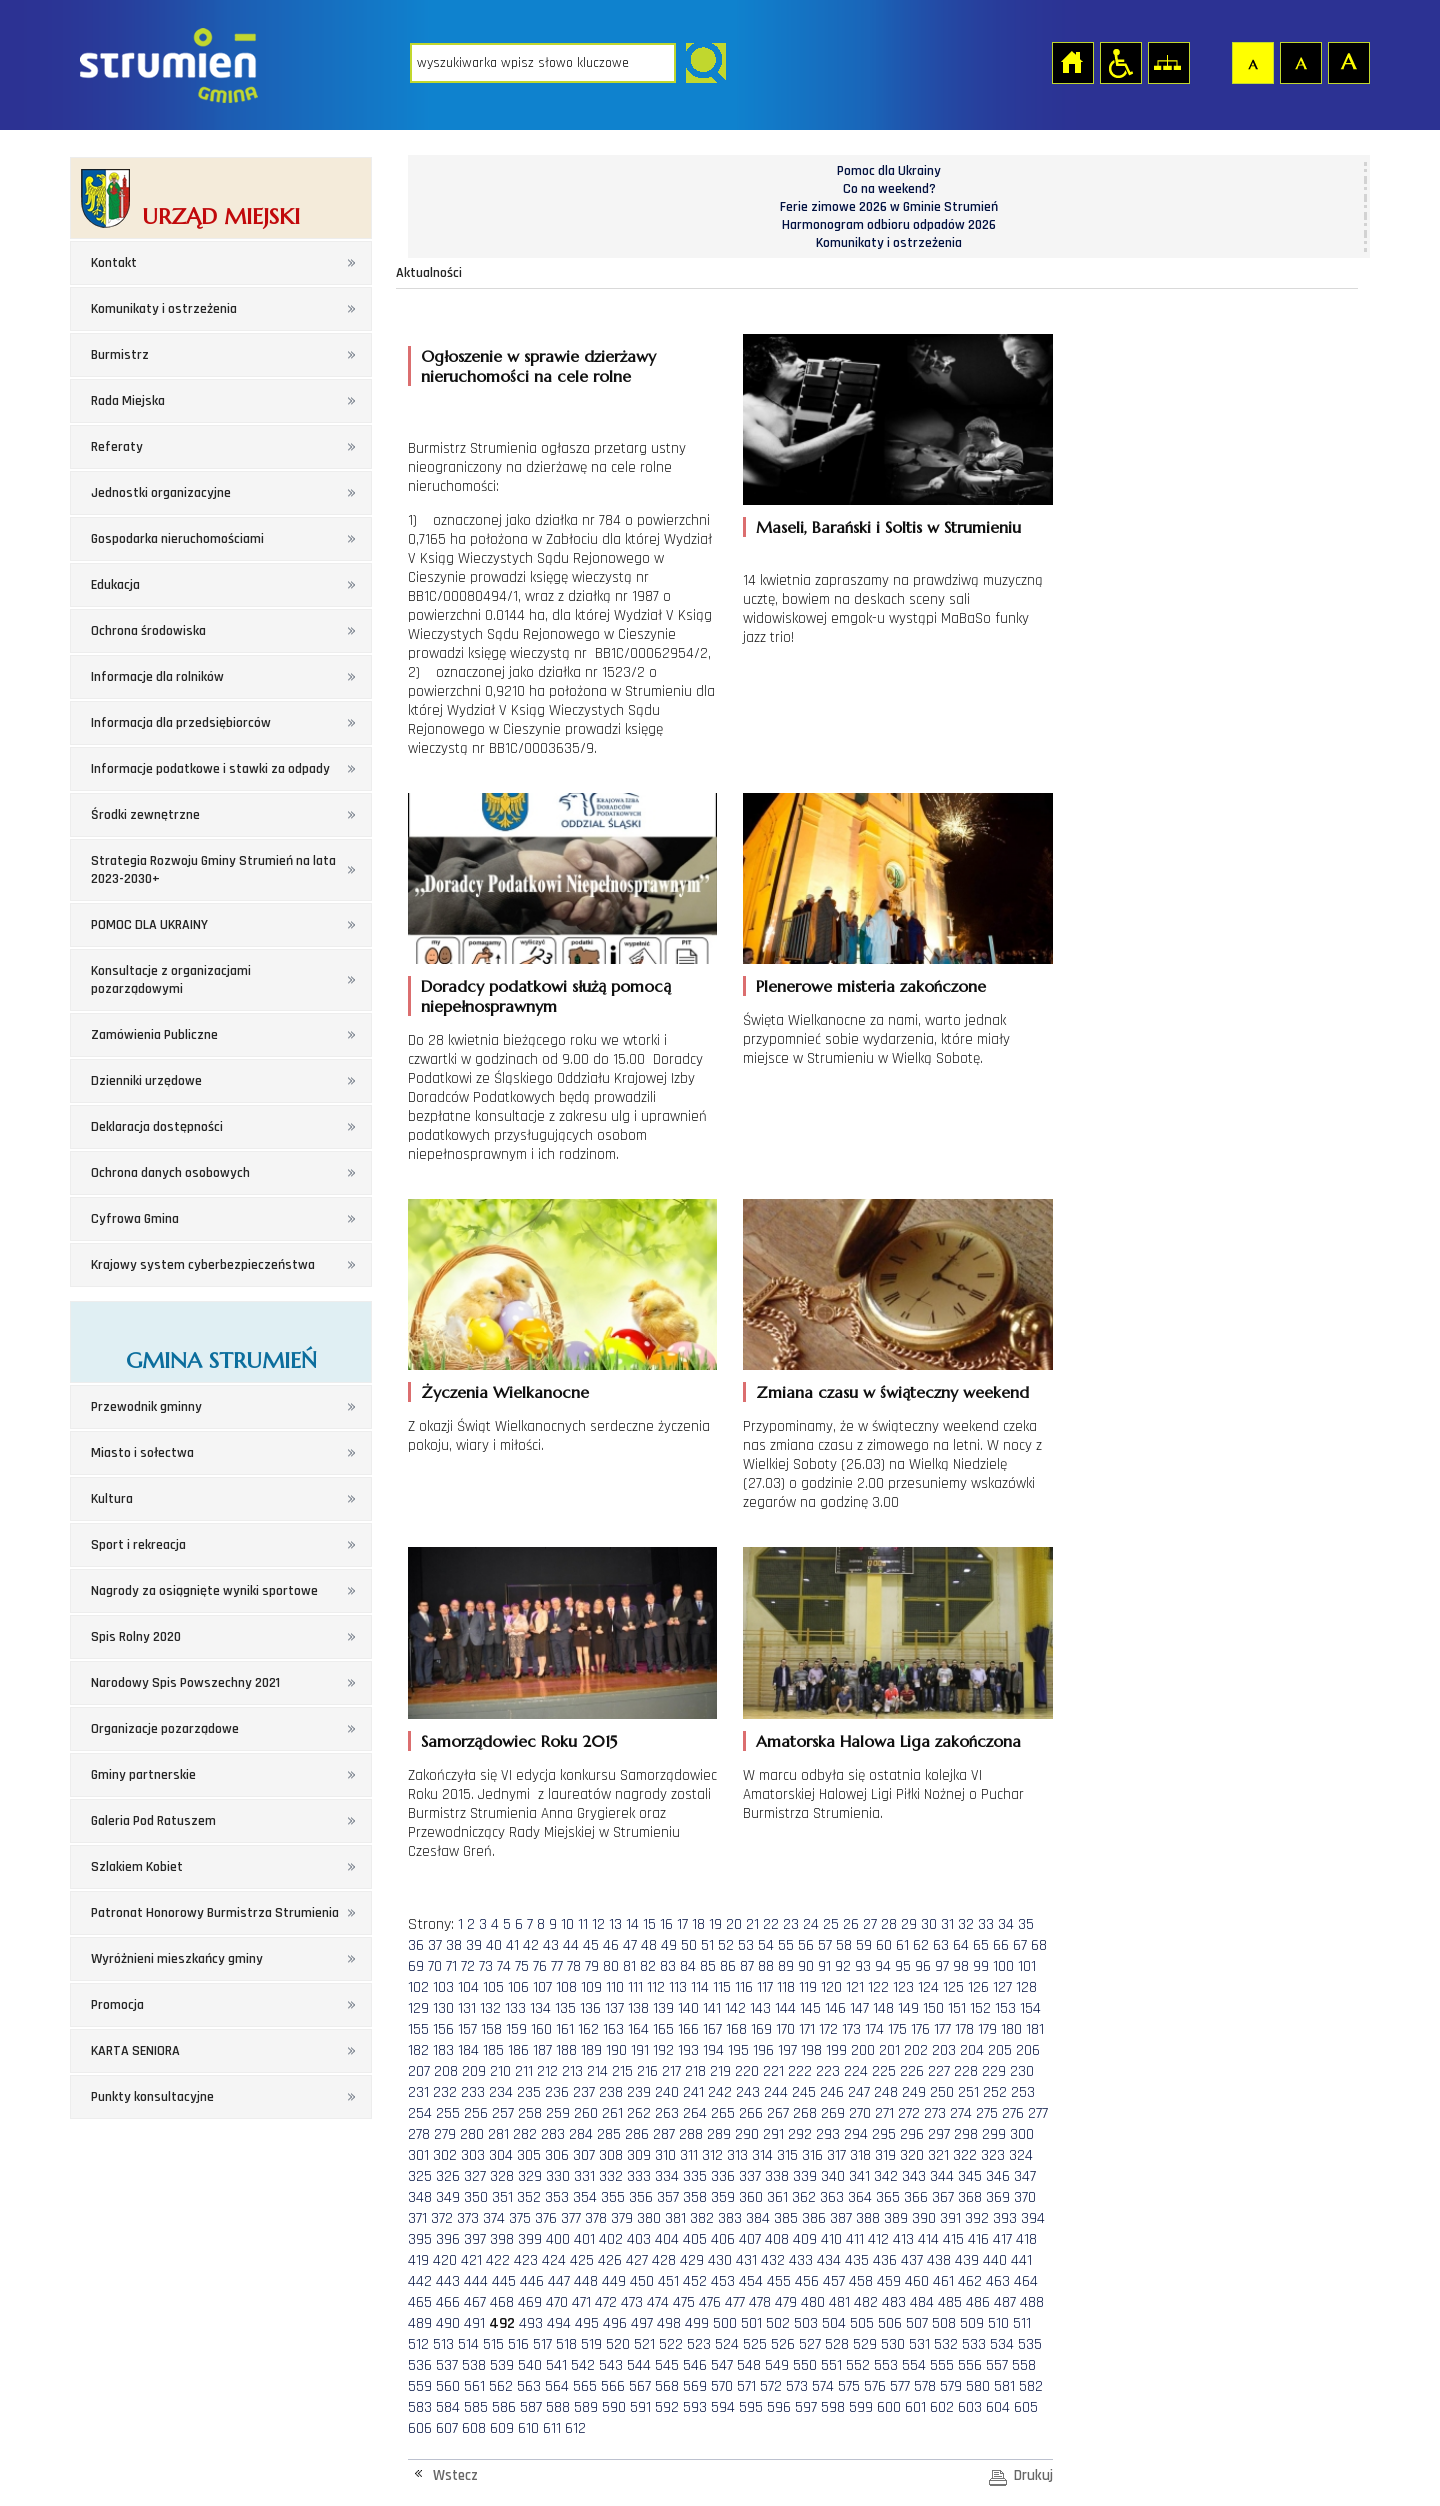 The height and width of the screenshot is (2506, 1440). I want to click on 150, so click(933, 2008).